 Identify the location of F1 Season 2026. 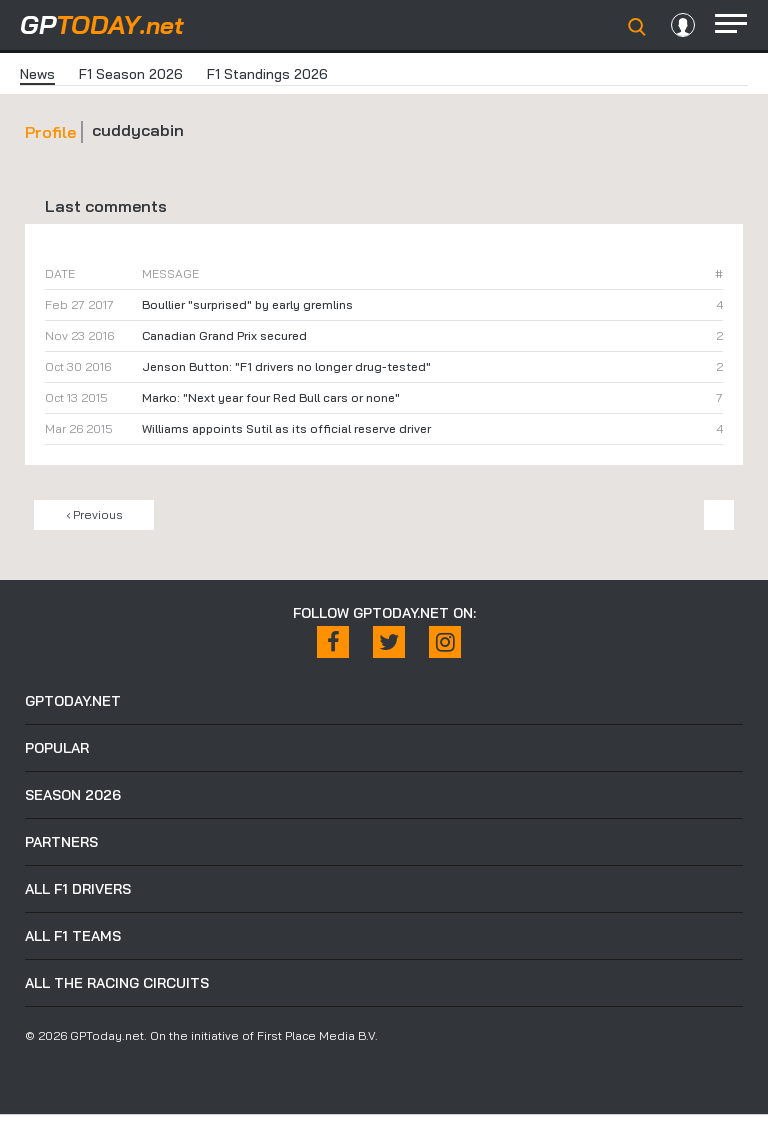
(131, 74).